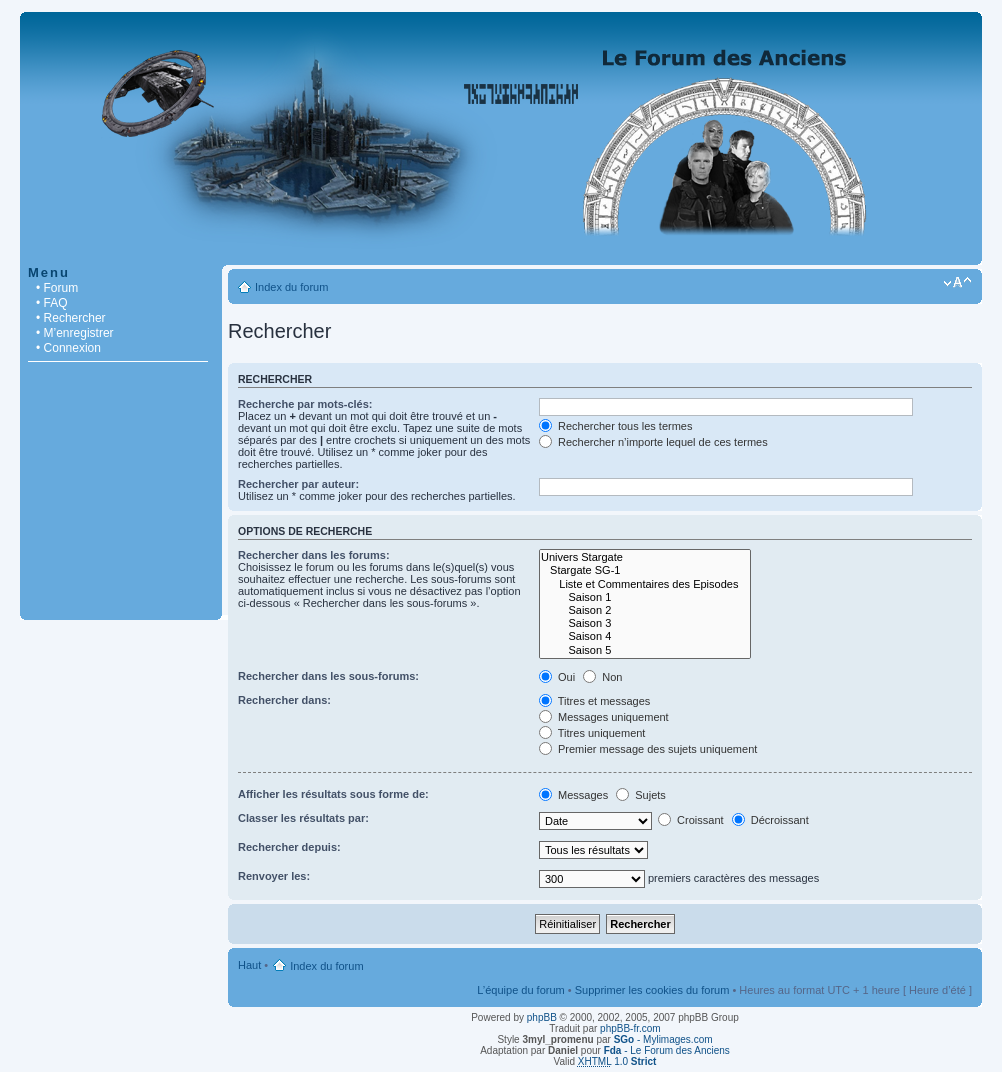 This screenshot has height=1072, width=1002. Describe the element at coordinates (645, 623) in the screenshot. I see `Saison 3` at that location.